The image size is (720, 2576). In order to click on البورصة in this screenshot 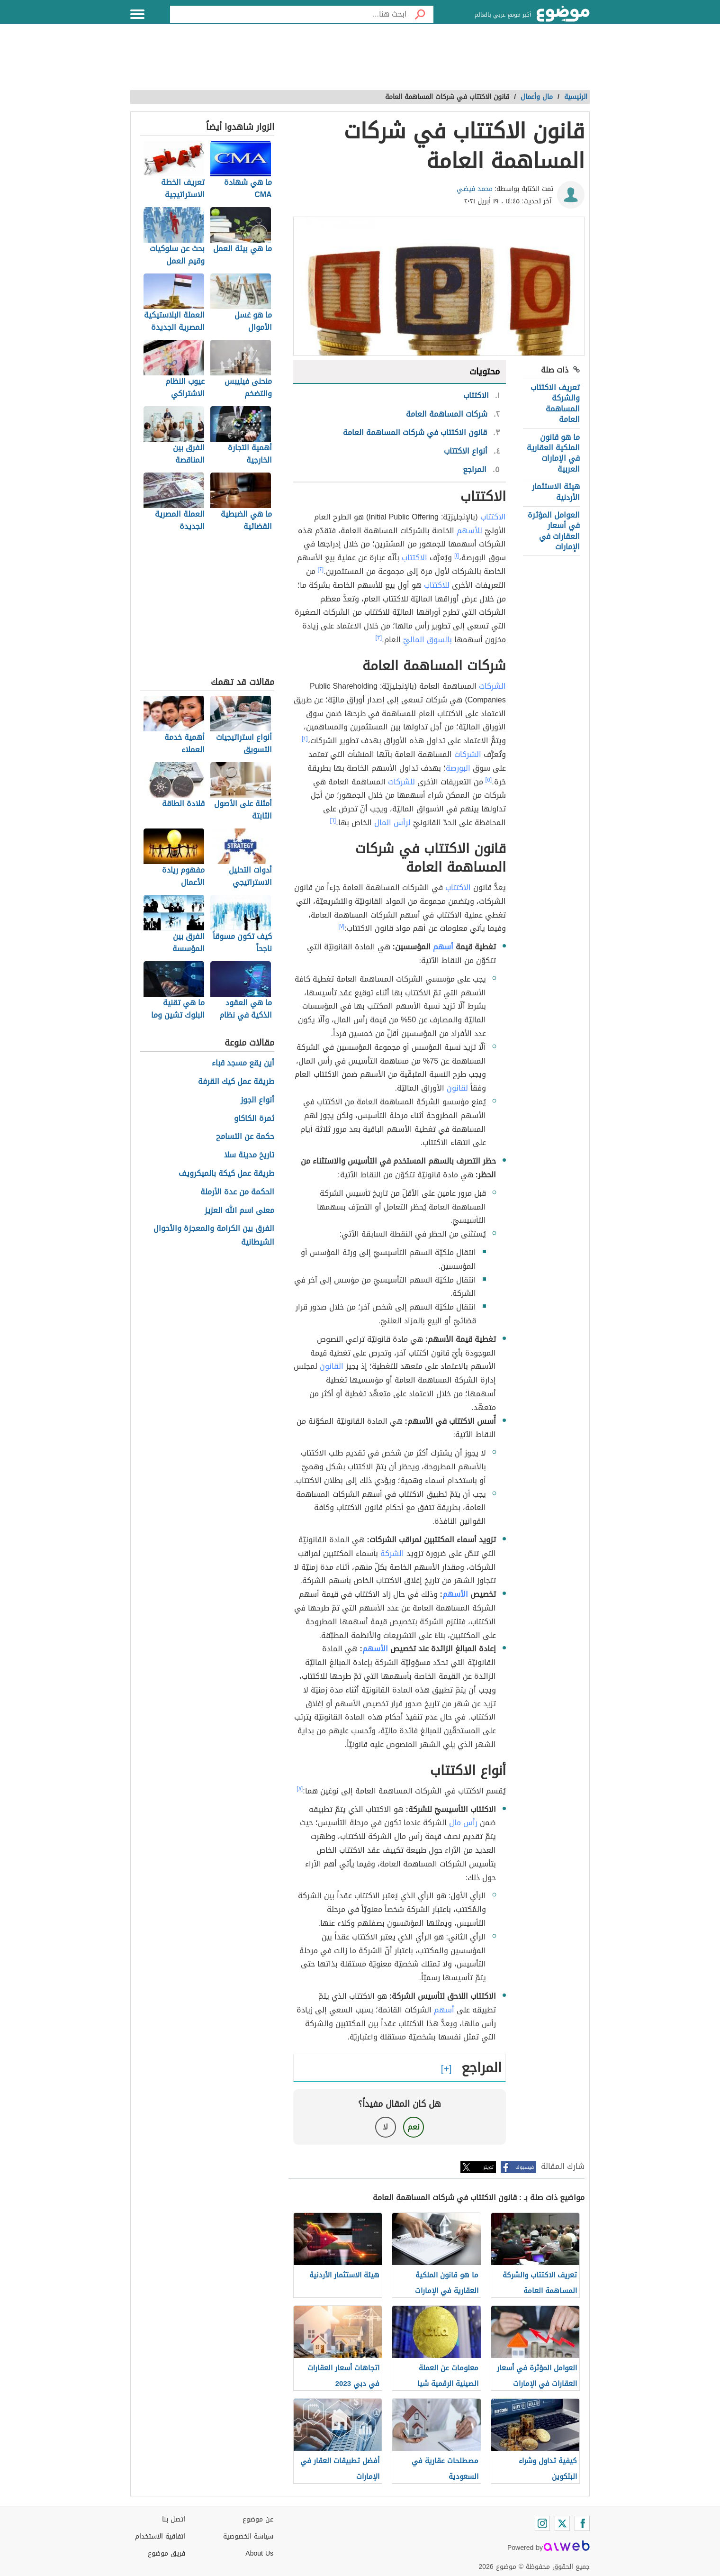, I will do `click(458, 768)`.